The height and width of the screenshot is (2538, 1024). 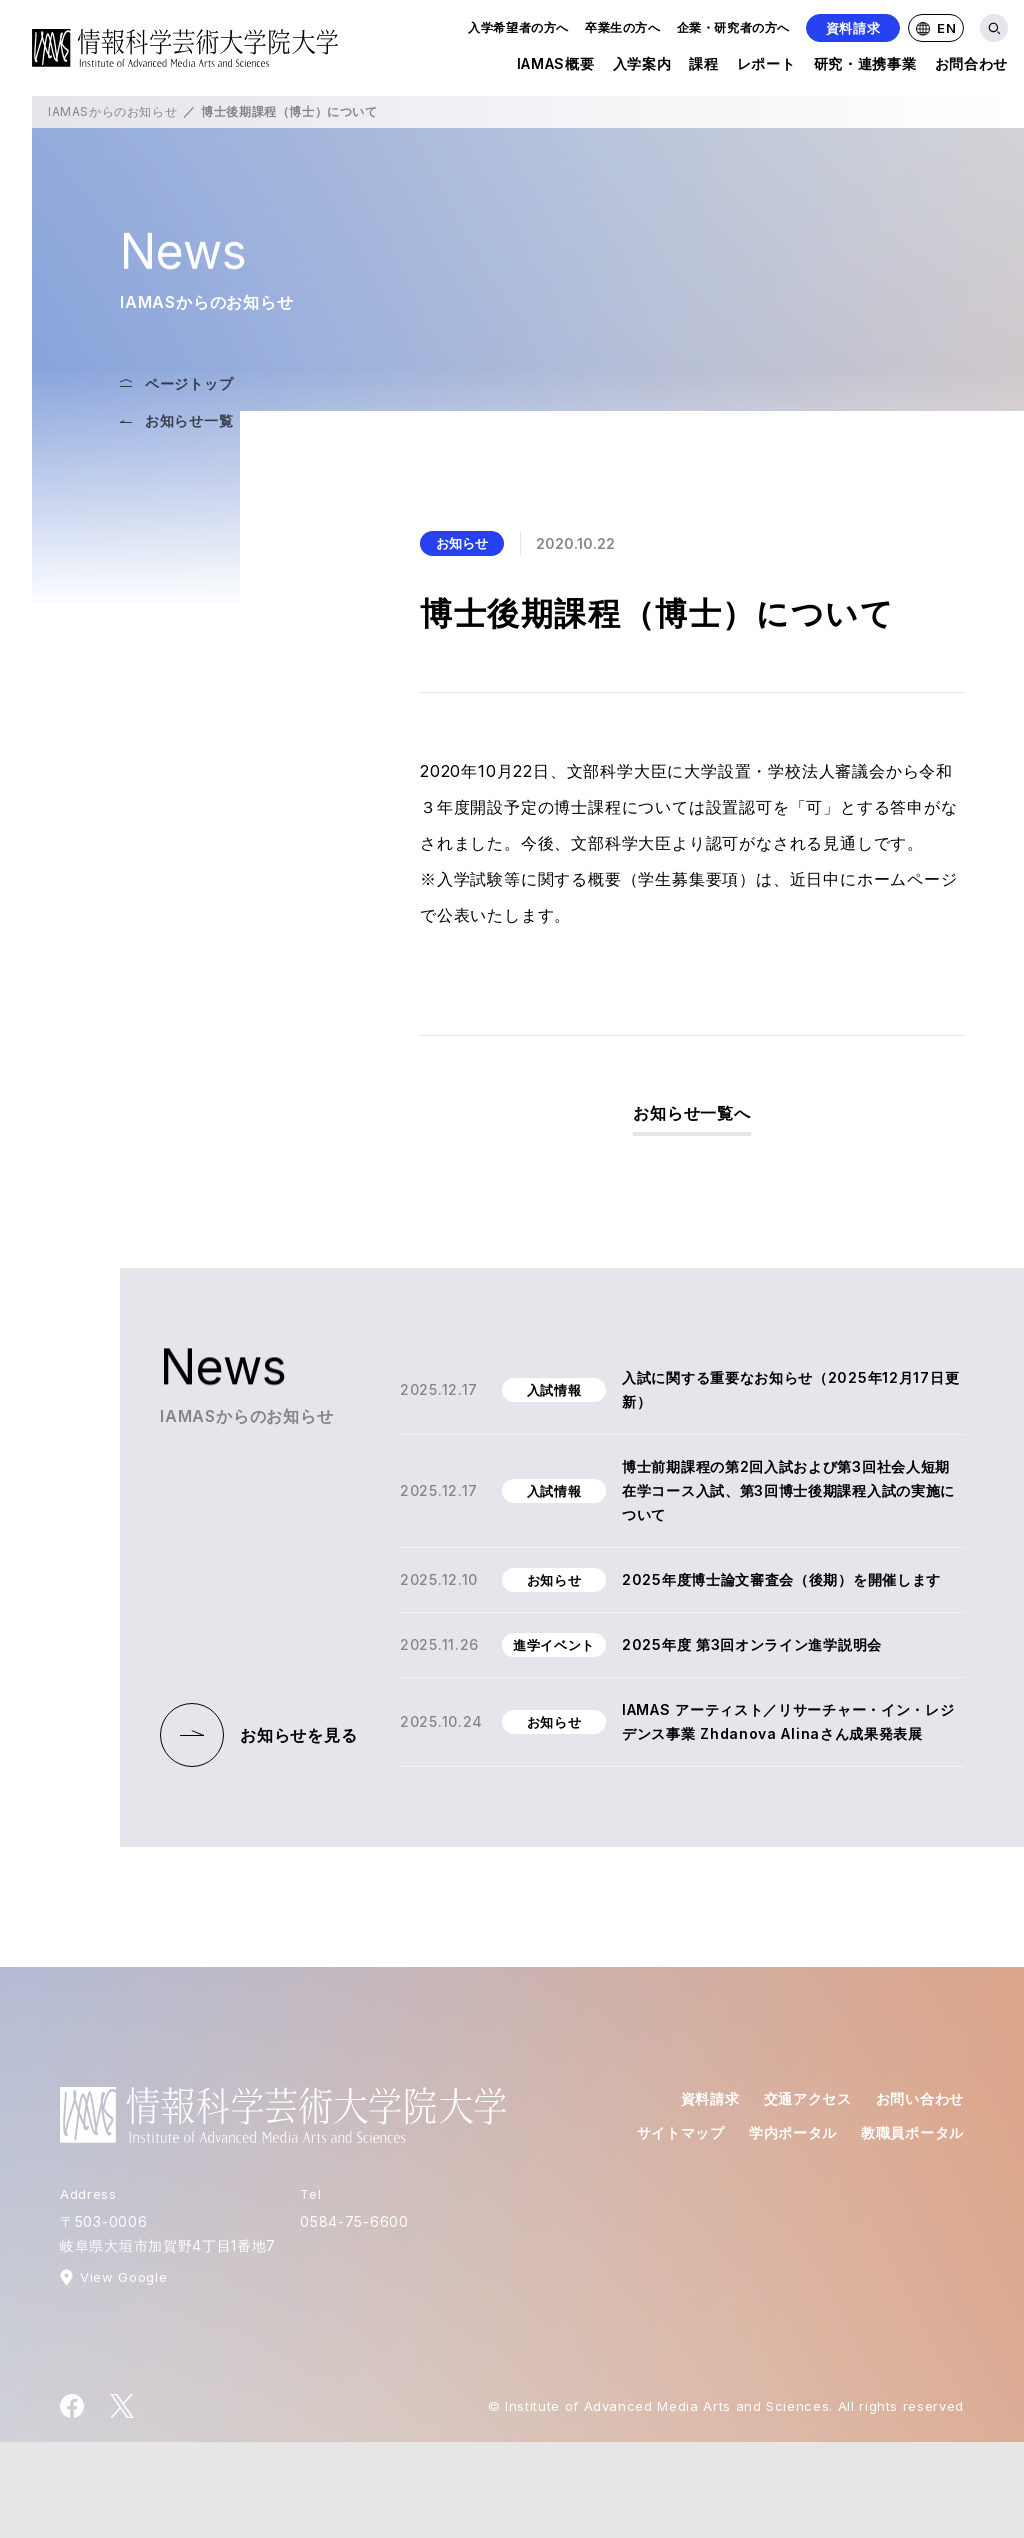 I want to click on 課程, so click(x=703, y=67).